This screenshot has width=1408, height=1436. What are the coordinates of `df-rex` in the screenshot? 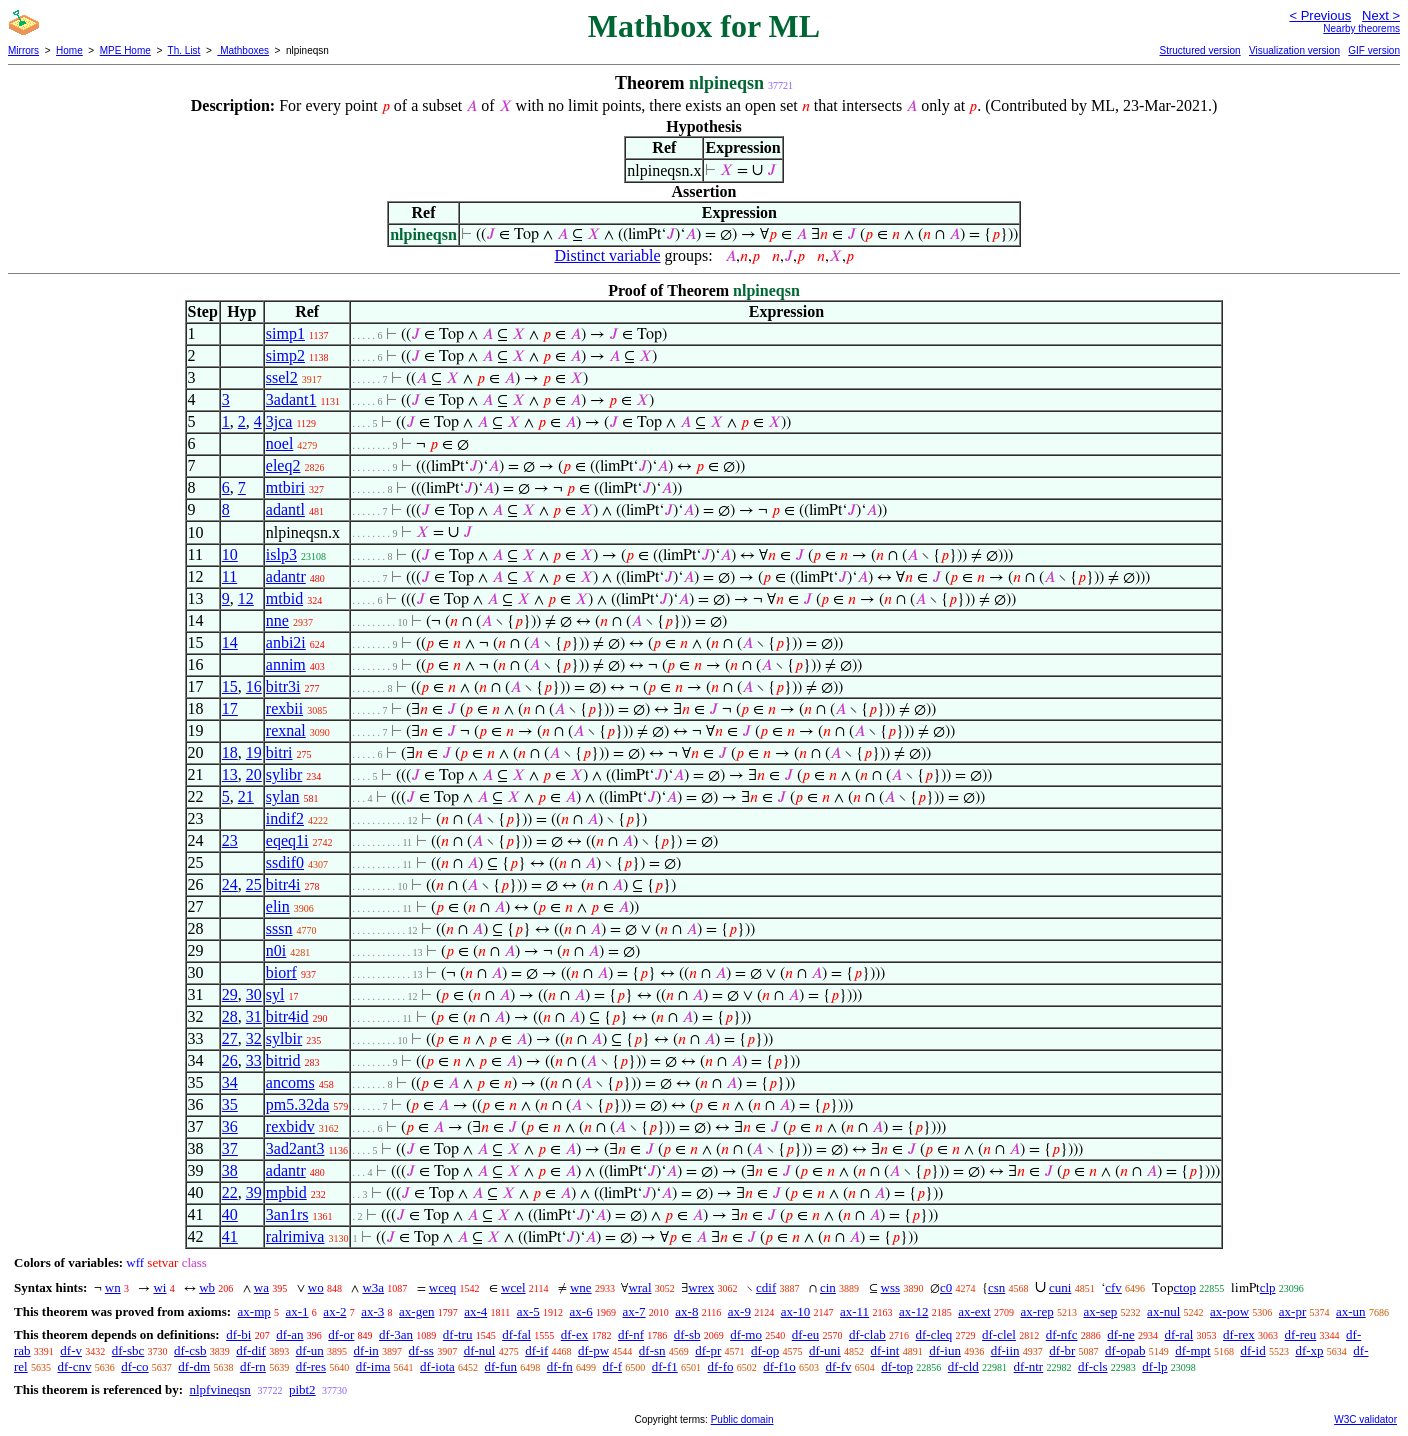 It's located at (1239, 1334).